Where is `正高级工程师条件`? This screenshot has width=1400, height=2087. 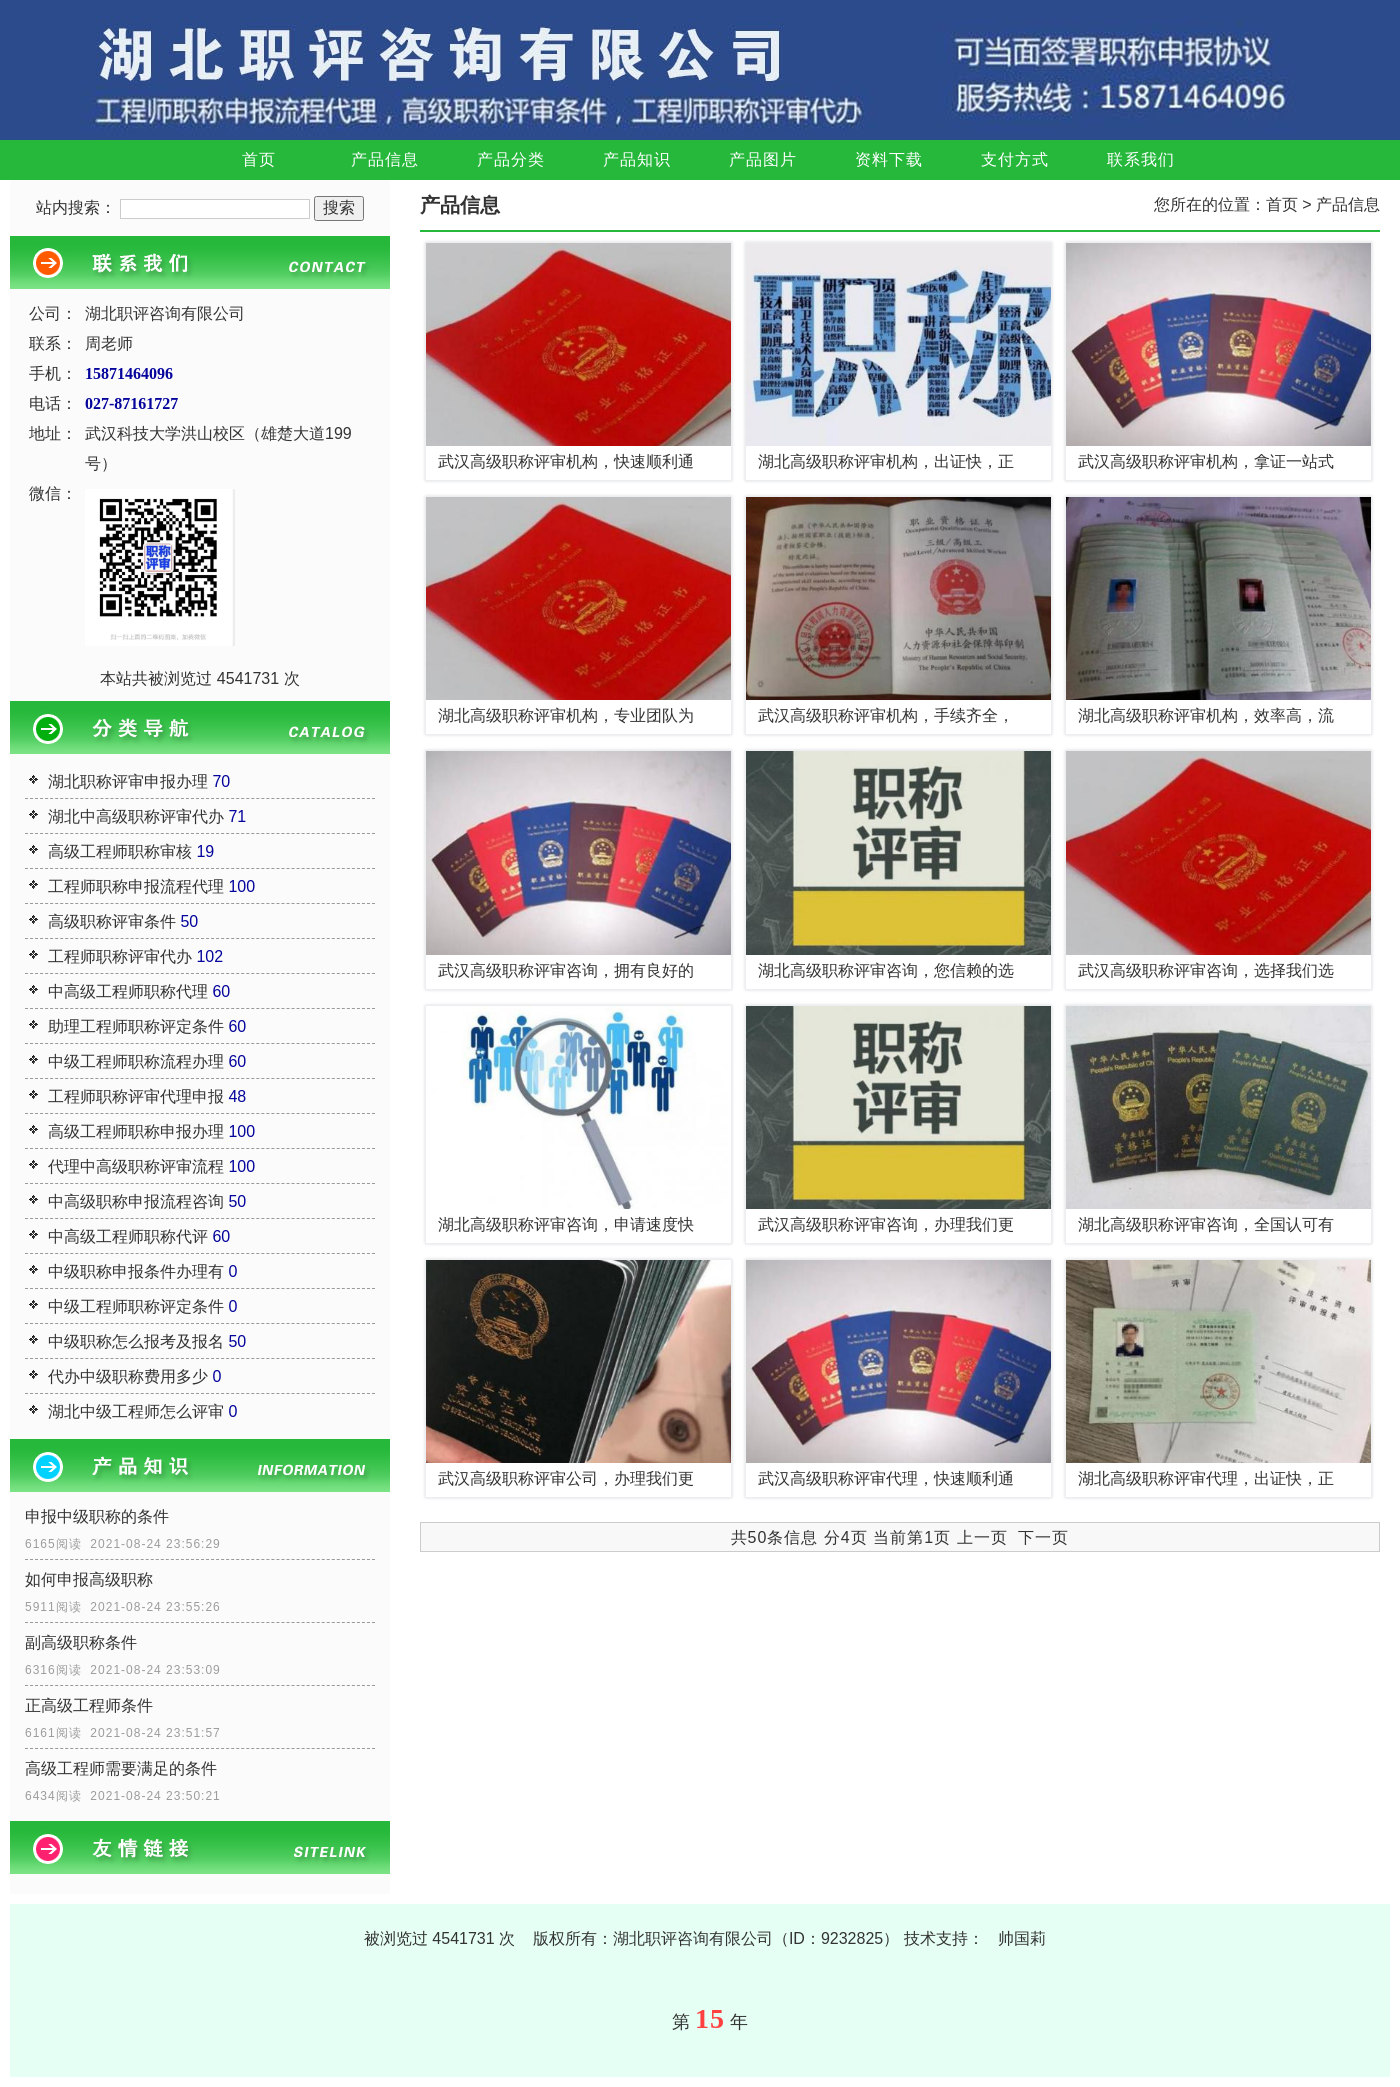
正高级工程师条件 is located at coordinates (89, 1705).